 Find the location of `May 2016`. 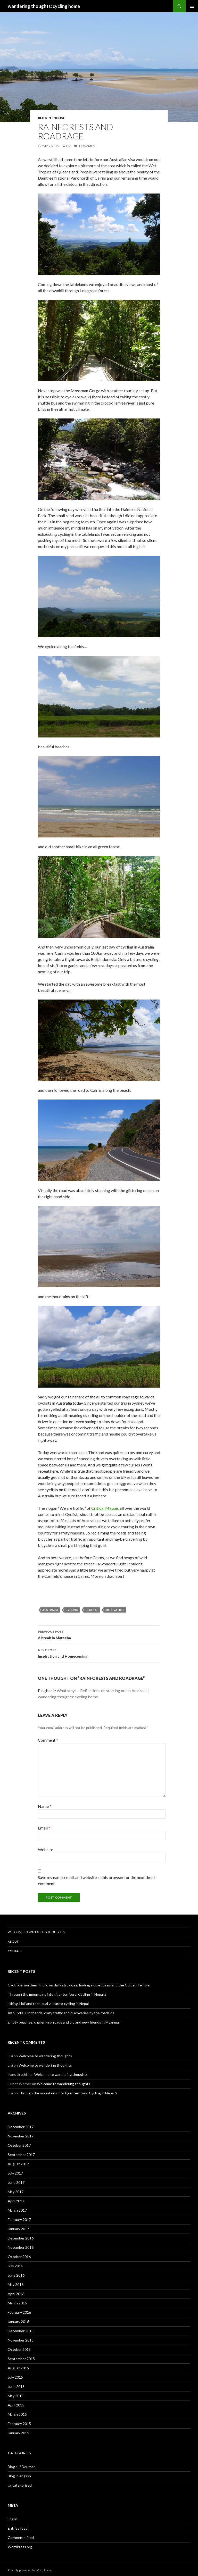

May 2016 is located at coordinates (15, 2284).